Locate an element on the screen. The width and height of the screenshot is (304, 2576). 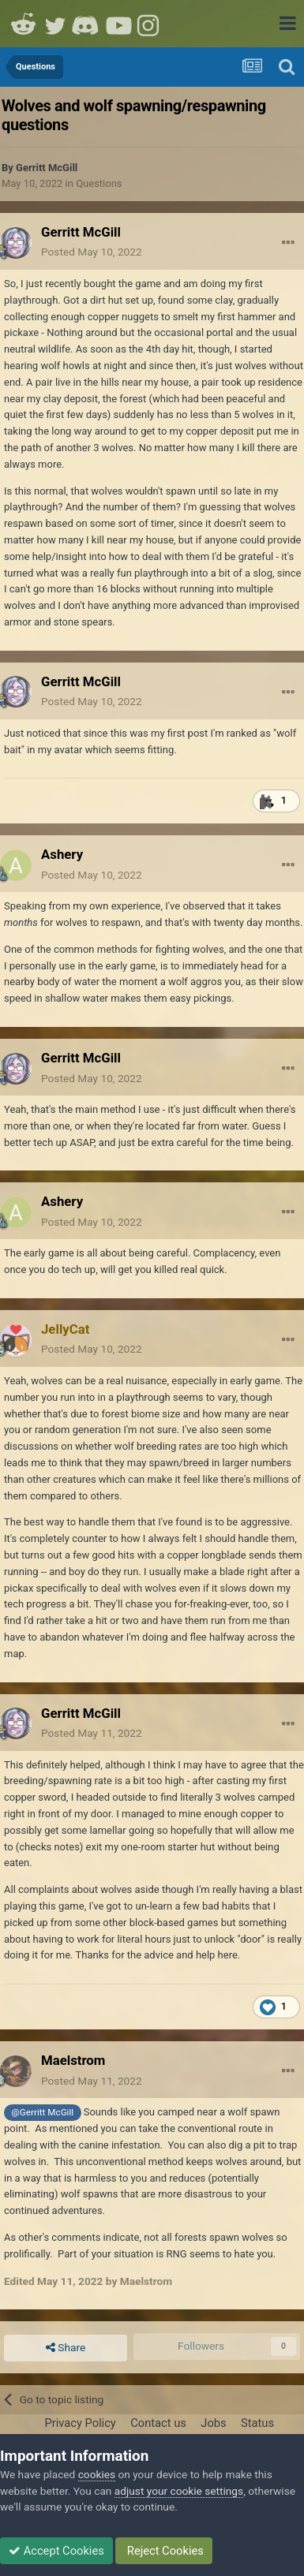
Privacy Policy is located at coordinates (79, 2423).